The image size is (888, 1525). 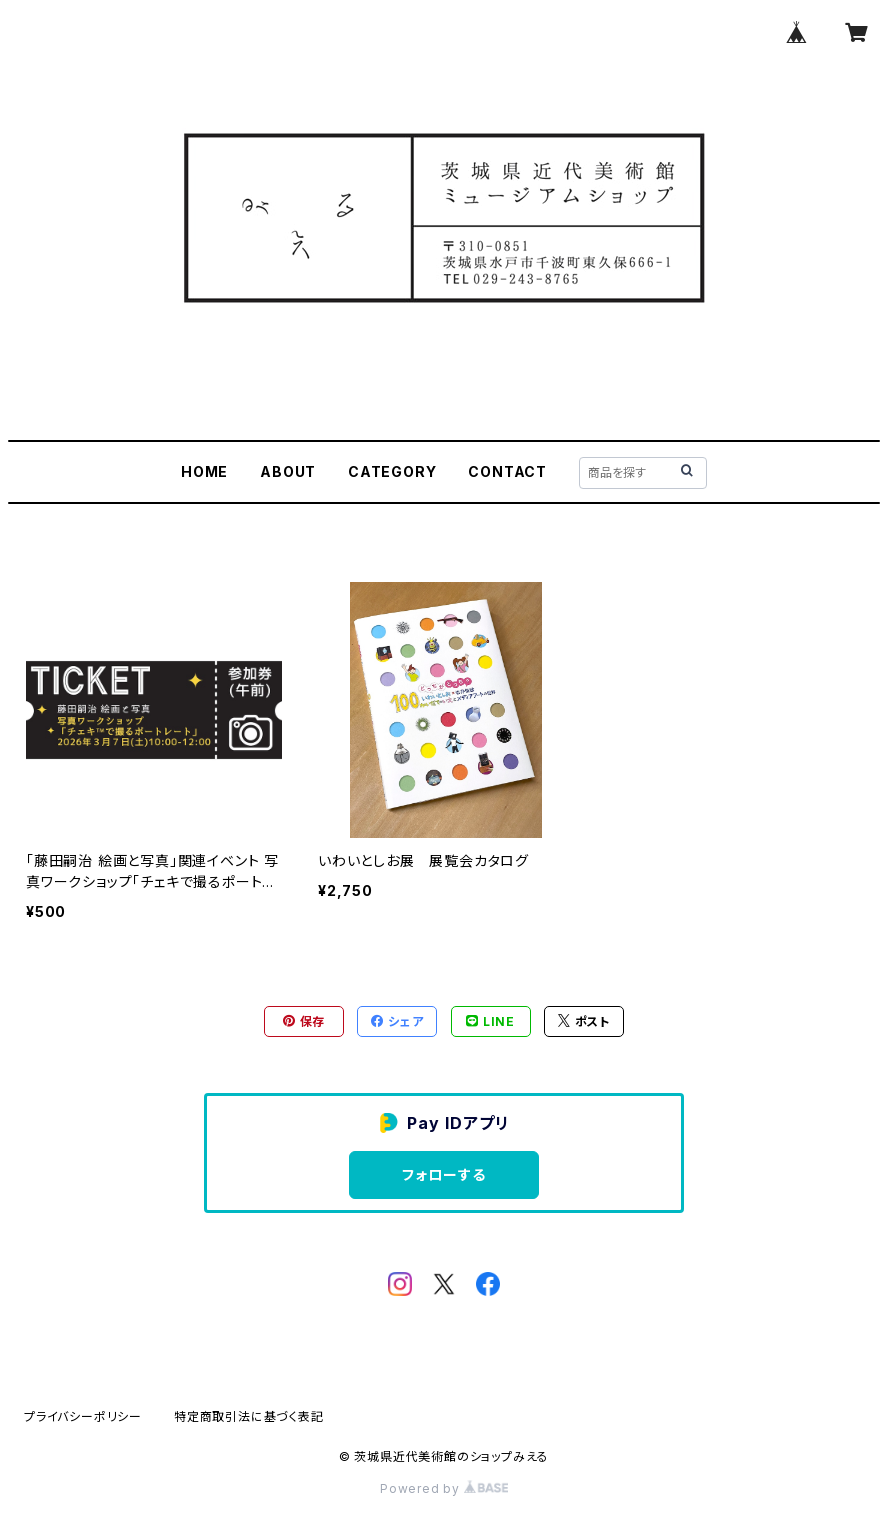 What do you see at coordinates (204, 471) in the screenshot?
I see `HOME` at bounding box center [204, 471].